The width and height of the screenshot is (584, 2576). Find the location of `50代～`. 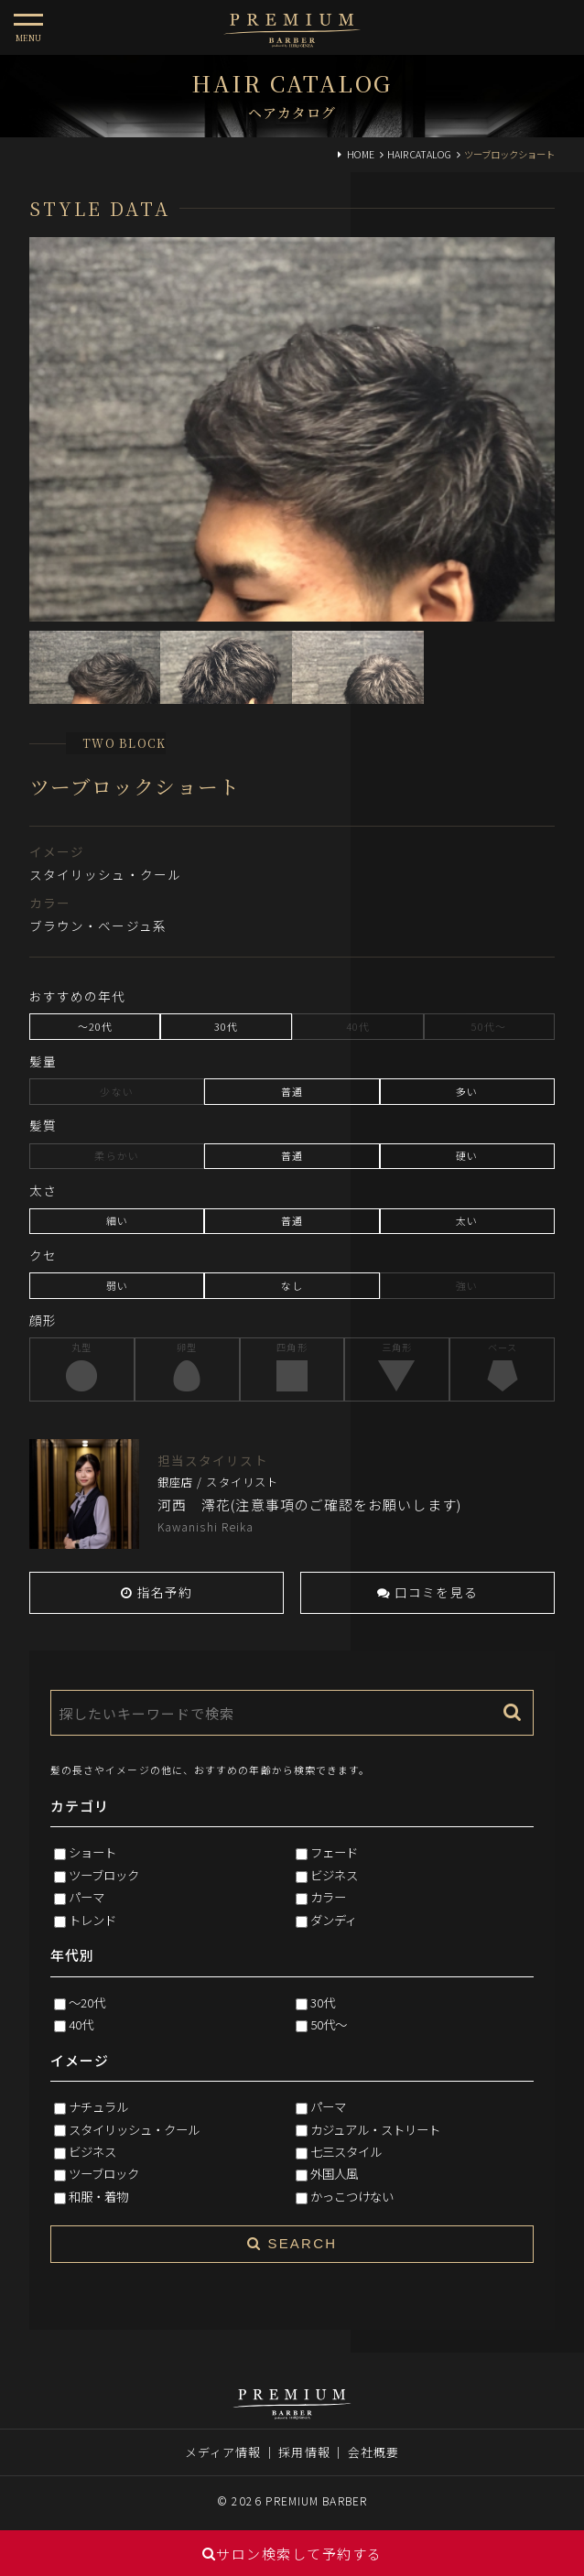

50代～ is located at coordinates (328, 2024).